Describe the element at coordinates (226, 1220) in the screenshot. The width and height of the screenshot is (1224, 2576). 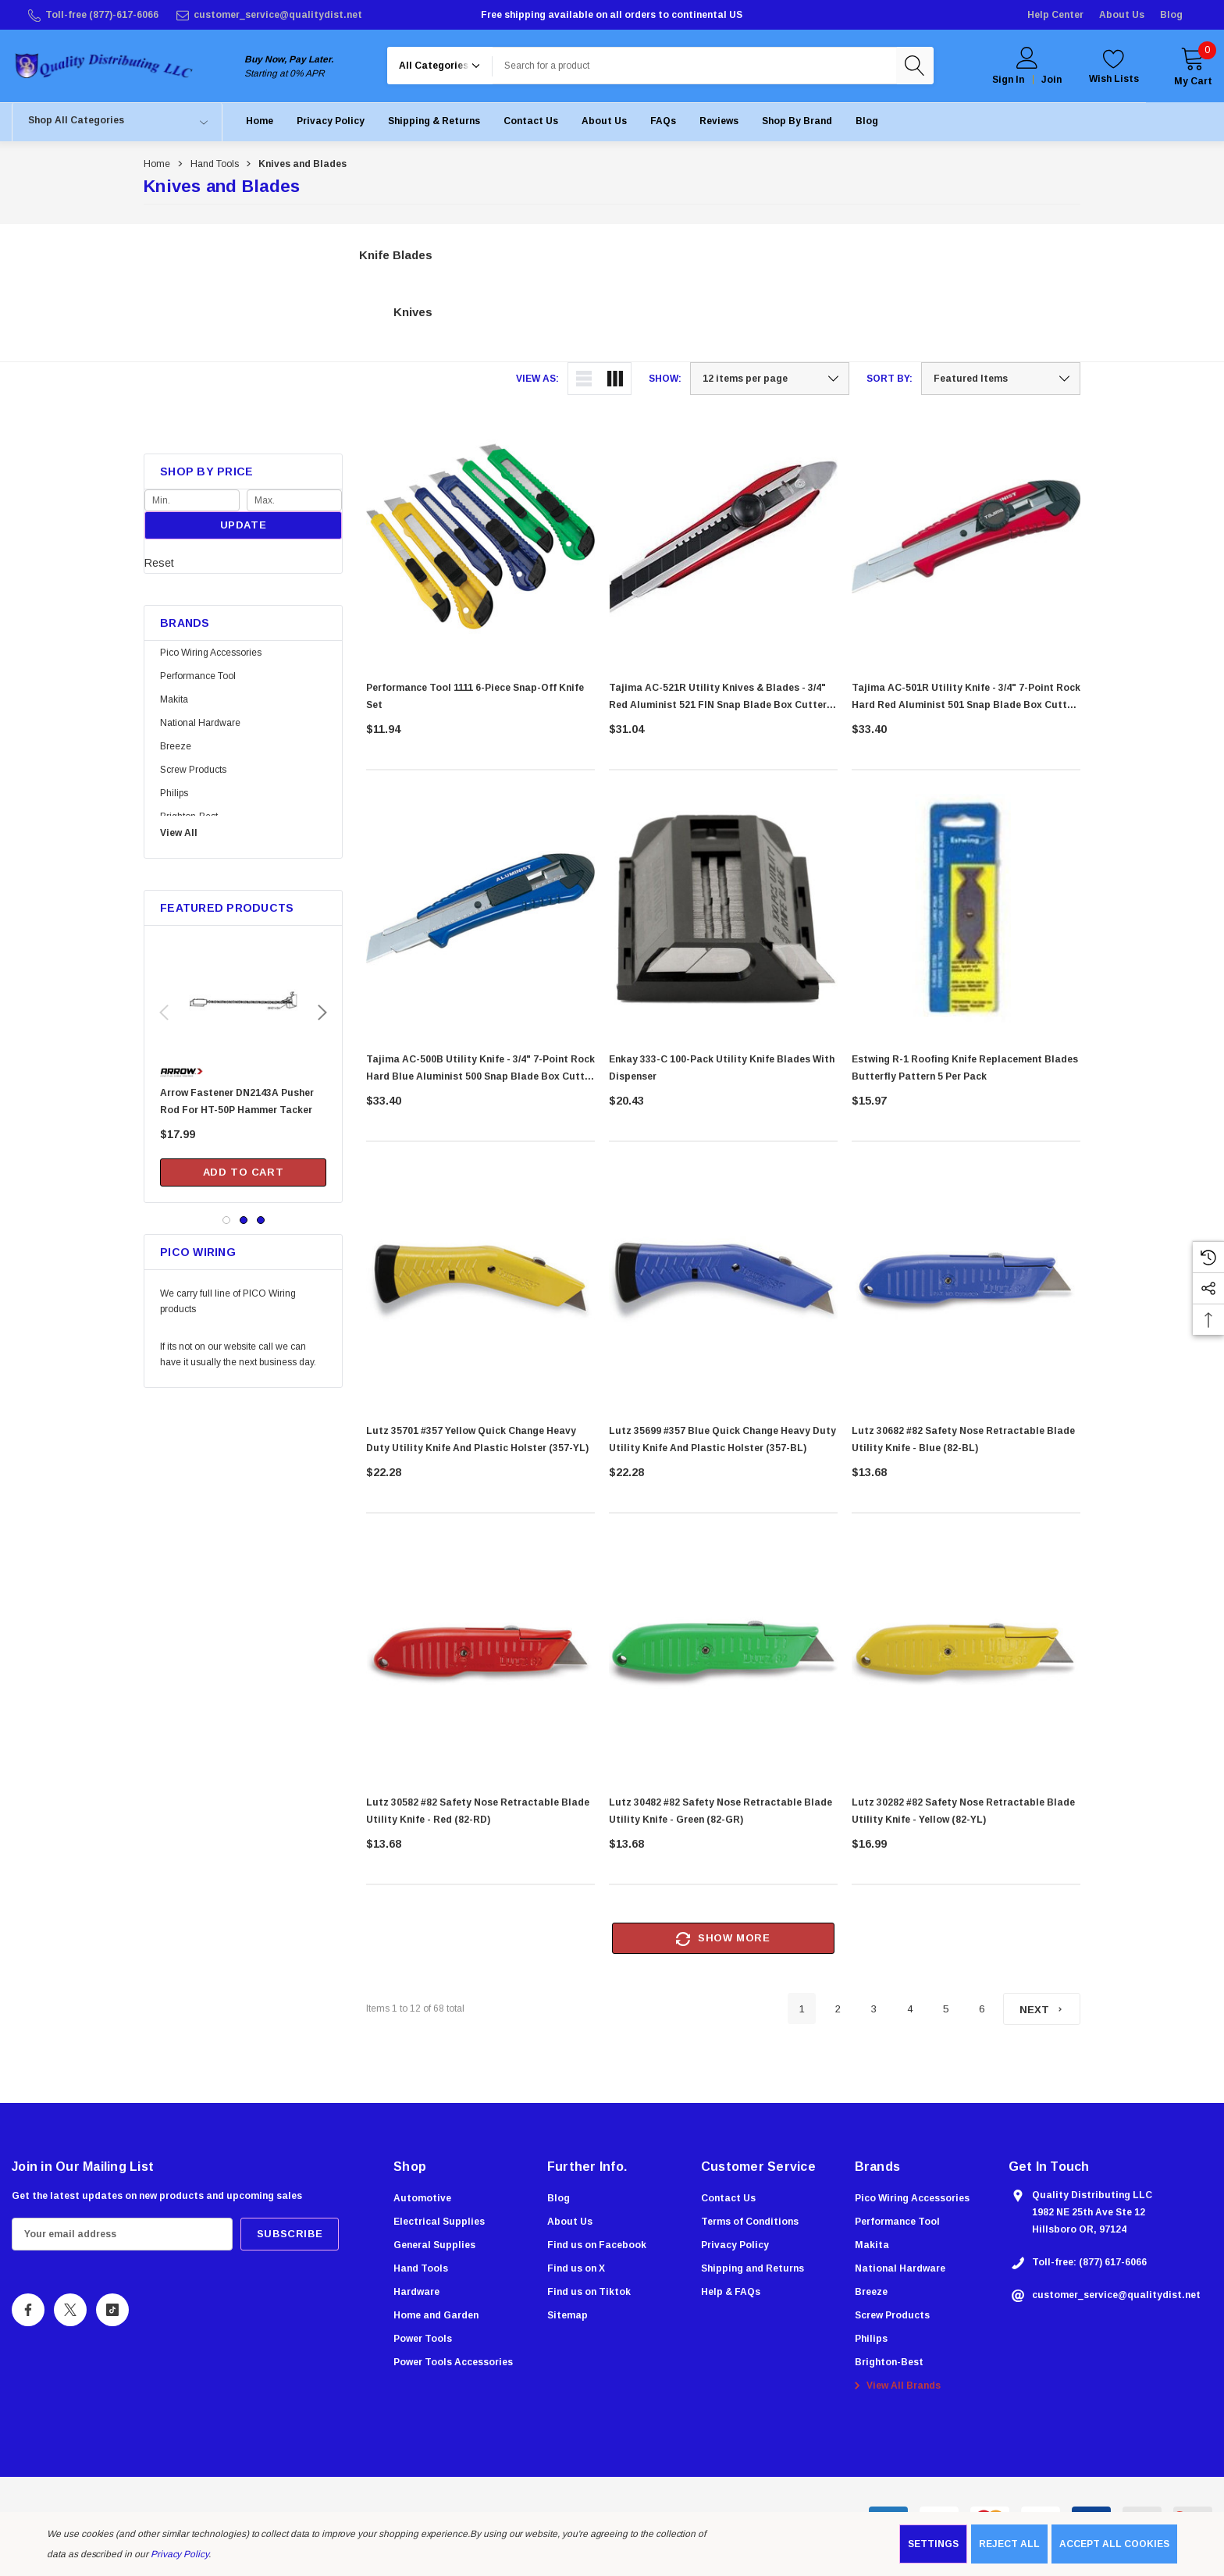
I see `[Go to slide 1 of 3, active]` at that location.